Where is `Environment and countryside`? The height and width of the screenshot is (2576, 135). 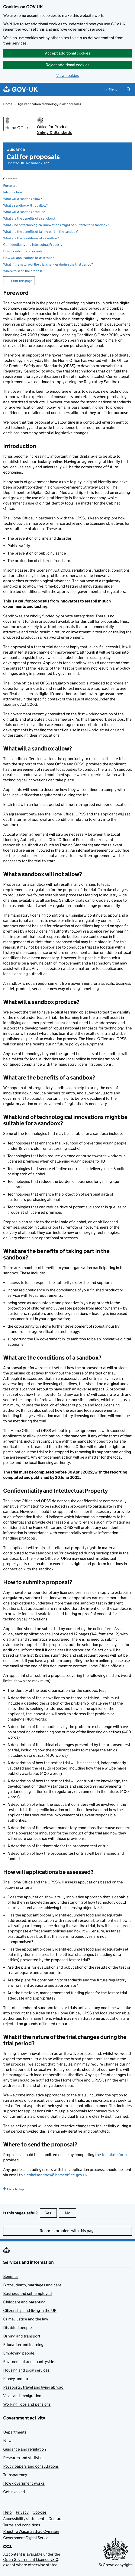
Environment and countryside is located at coordinates (28, 2361).